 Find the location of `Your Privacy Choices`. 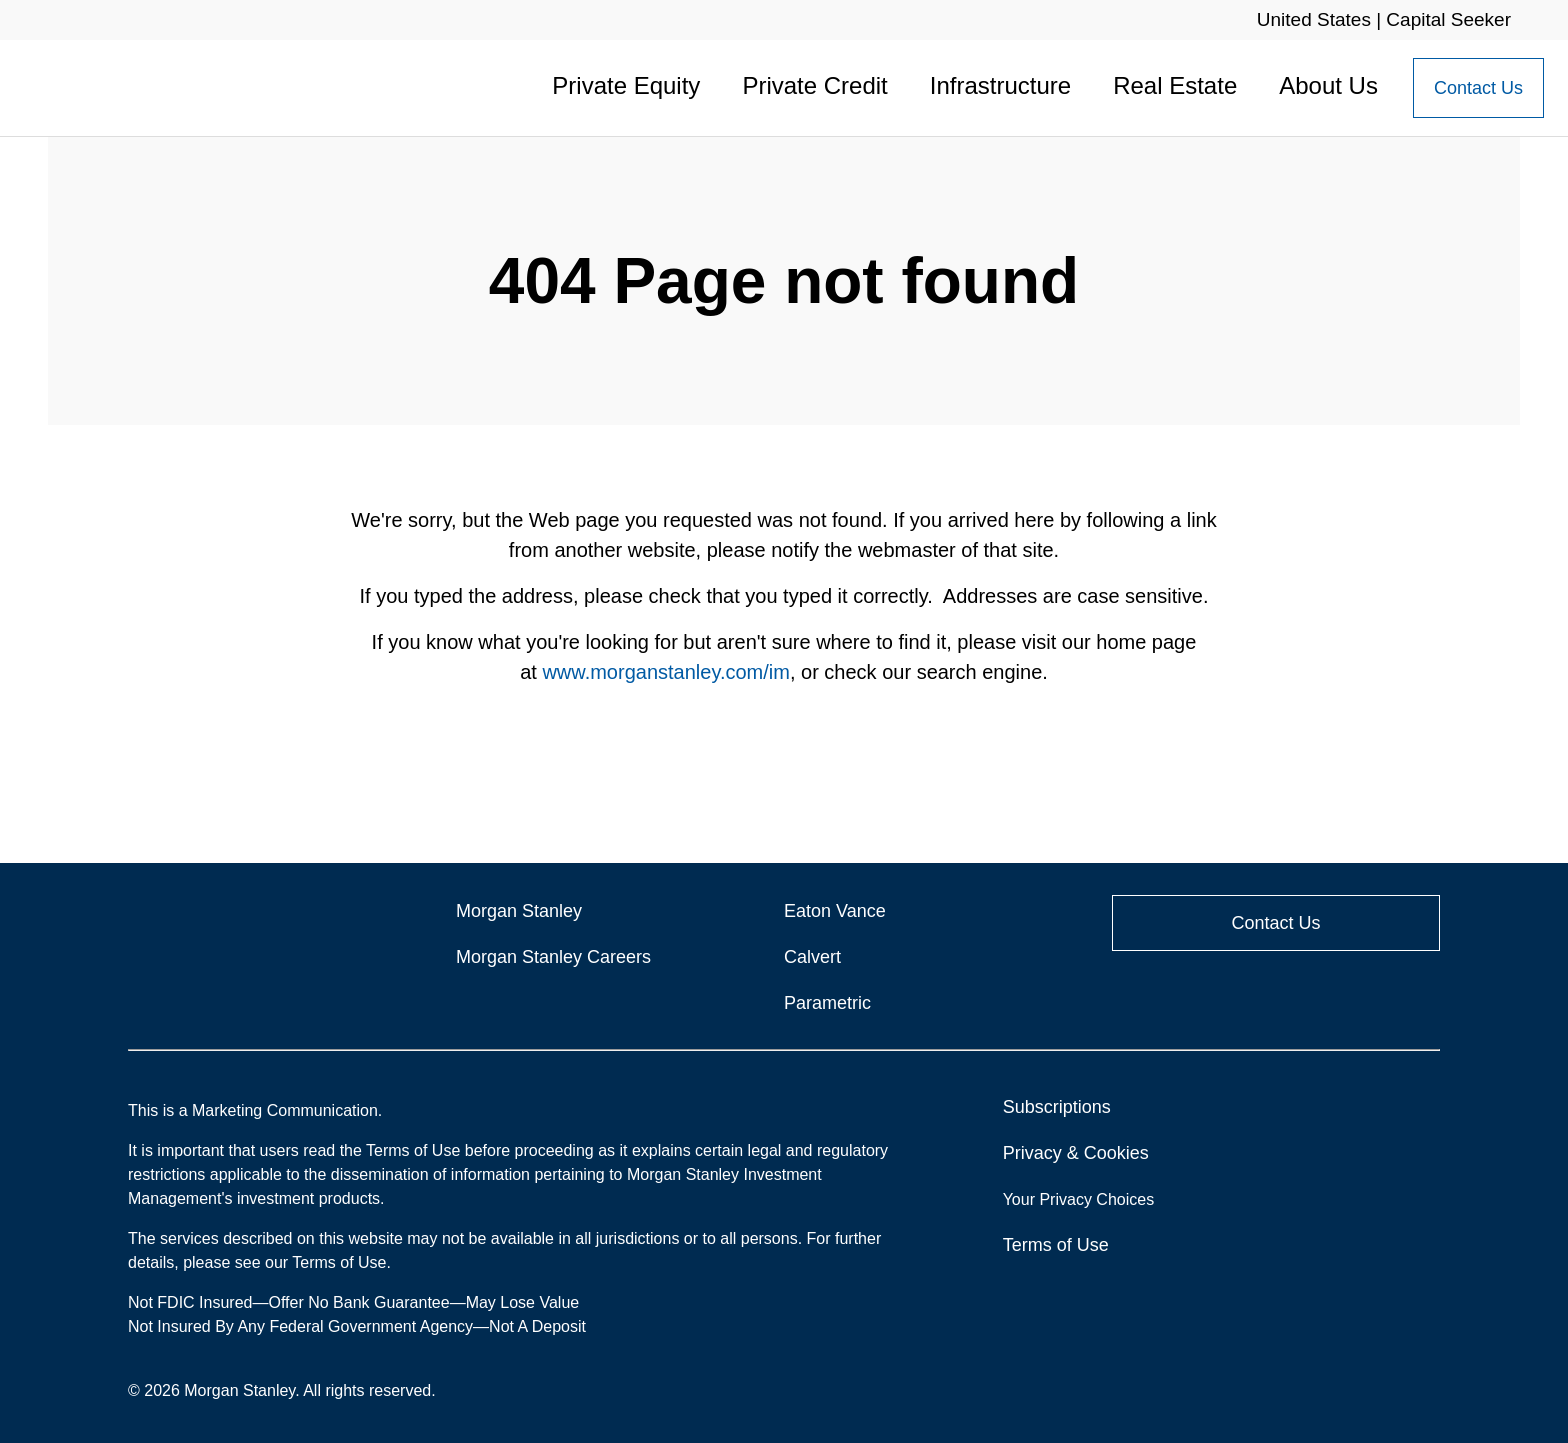

Your Privacy Choices is located at coordinates (1081, 1199).